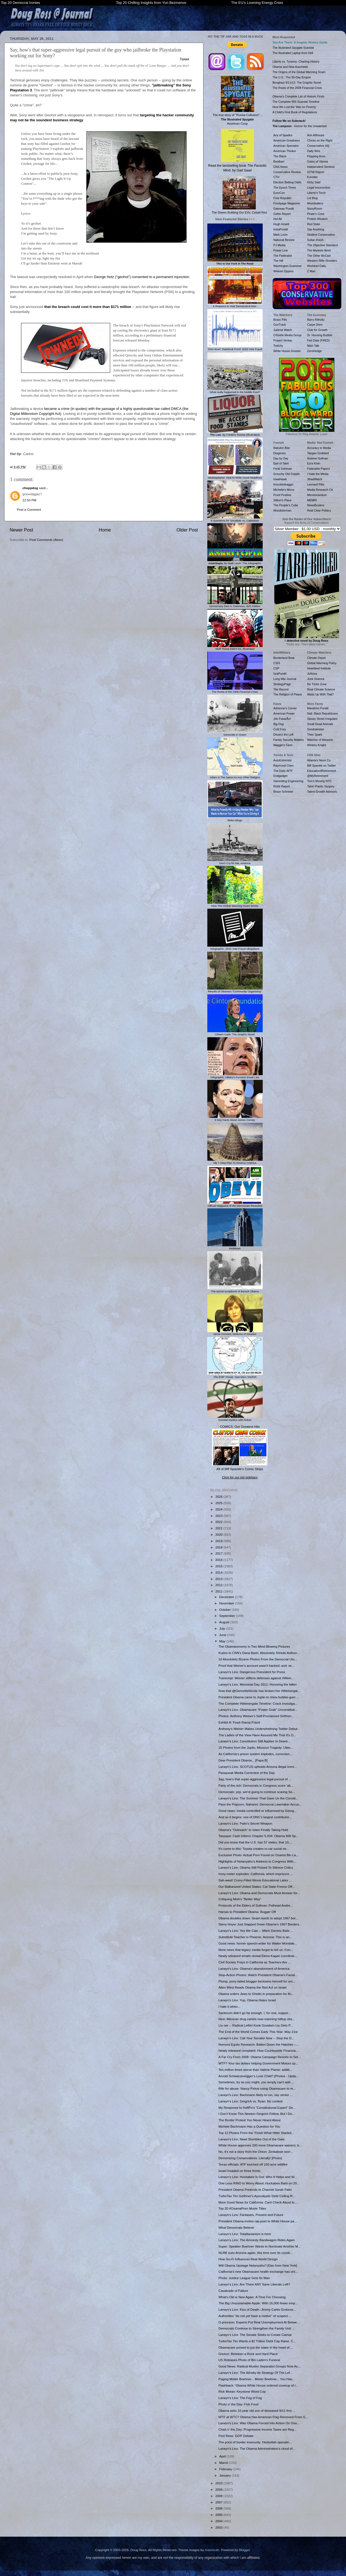 This screenshot has height=2576, width=346. What do you see at coordinates (322, 713) in the screenshot?
I see `Natl. Black Republicans` at bounding box center [322, 713].